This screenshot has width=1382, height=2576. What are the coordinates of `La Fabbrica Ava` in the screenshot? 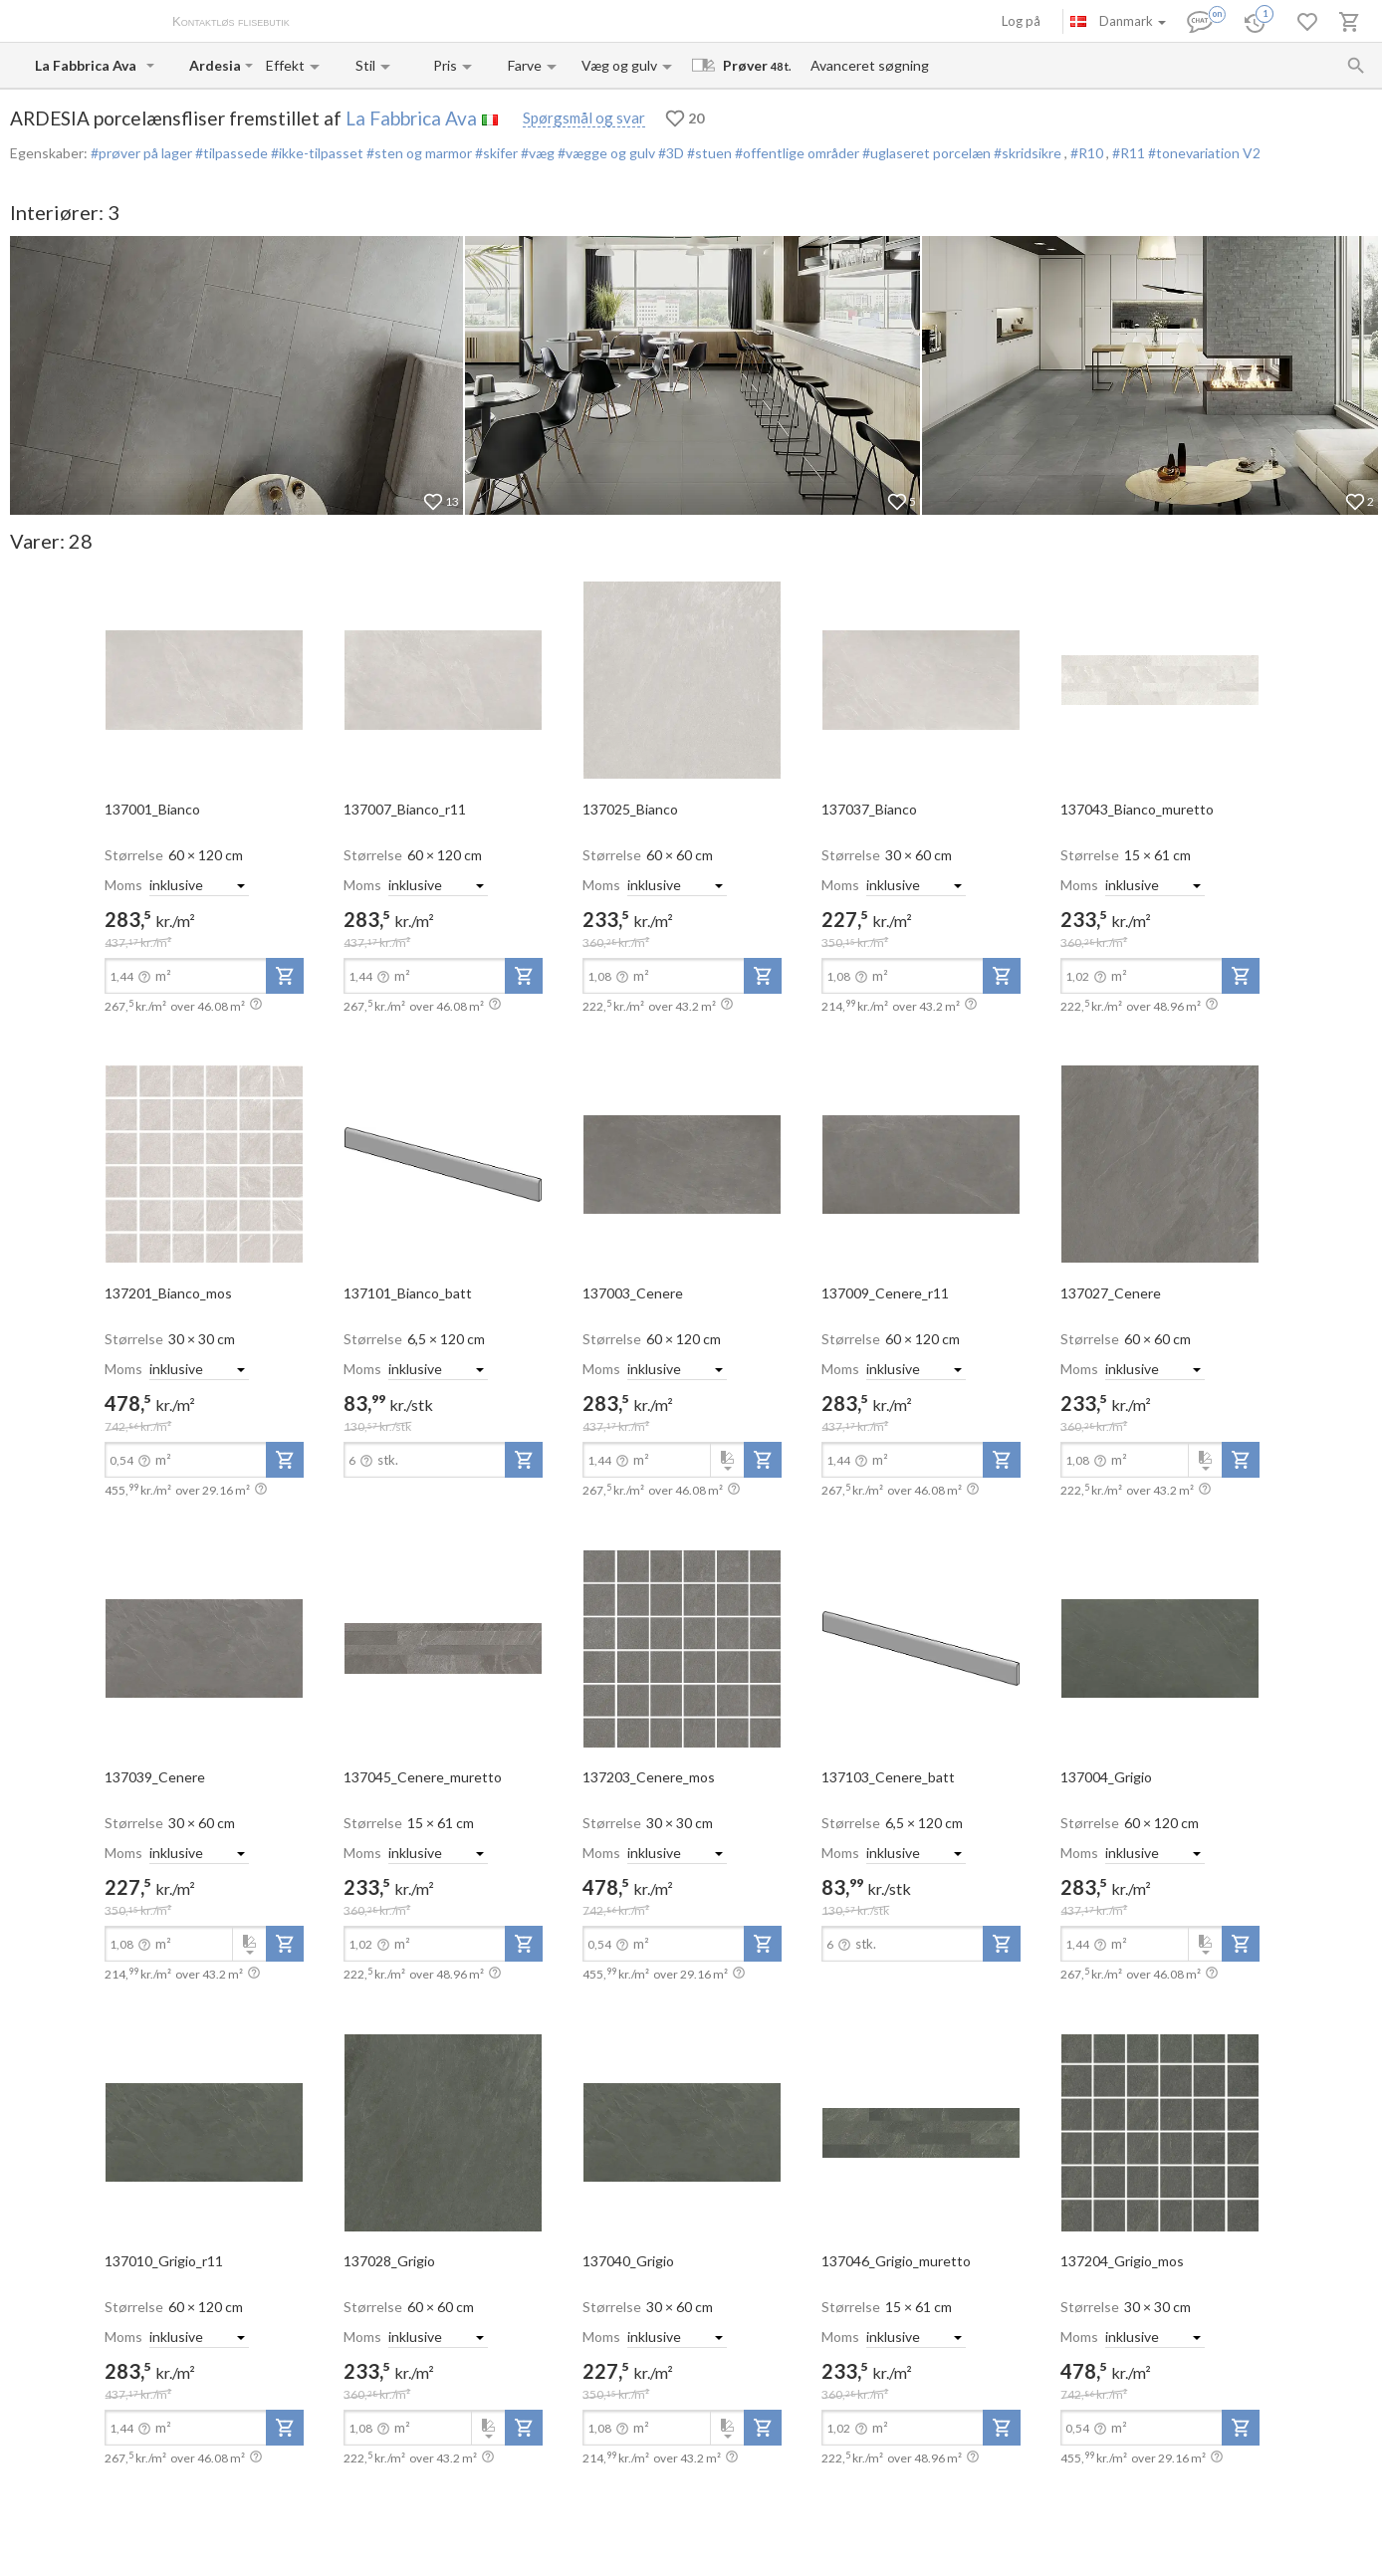 It's located at (411, 118).